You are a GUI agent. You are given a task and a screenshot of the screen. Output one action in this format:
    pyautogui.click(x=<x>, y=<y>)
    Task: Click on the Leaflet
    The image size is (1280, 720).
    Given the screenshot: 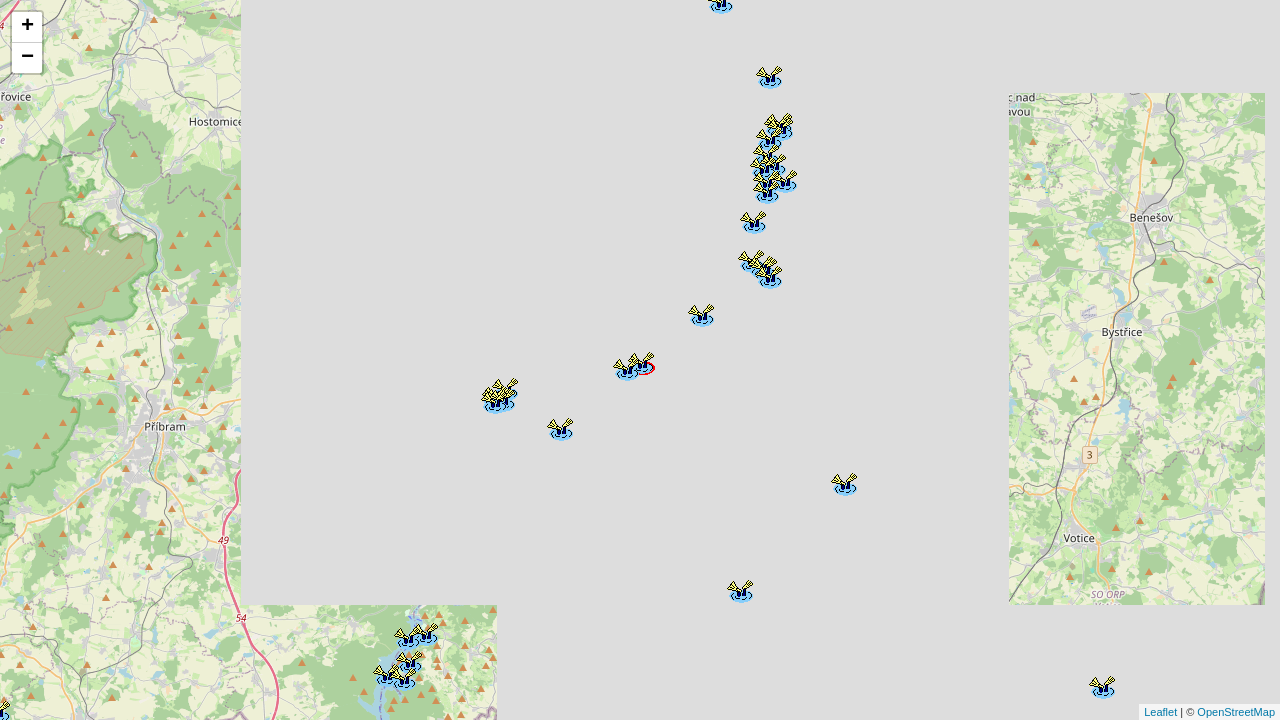 What is the action you would take?
    pyautogui.click(x=1160, y=712)
    